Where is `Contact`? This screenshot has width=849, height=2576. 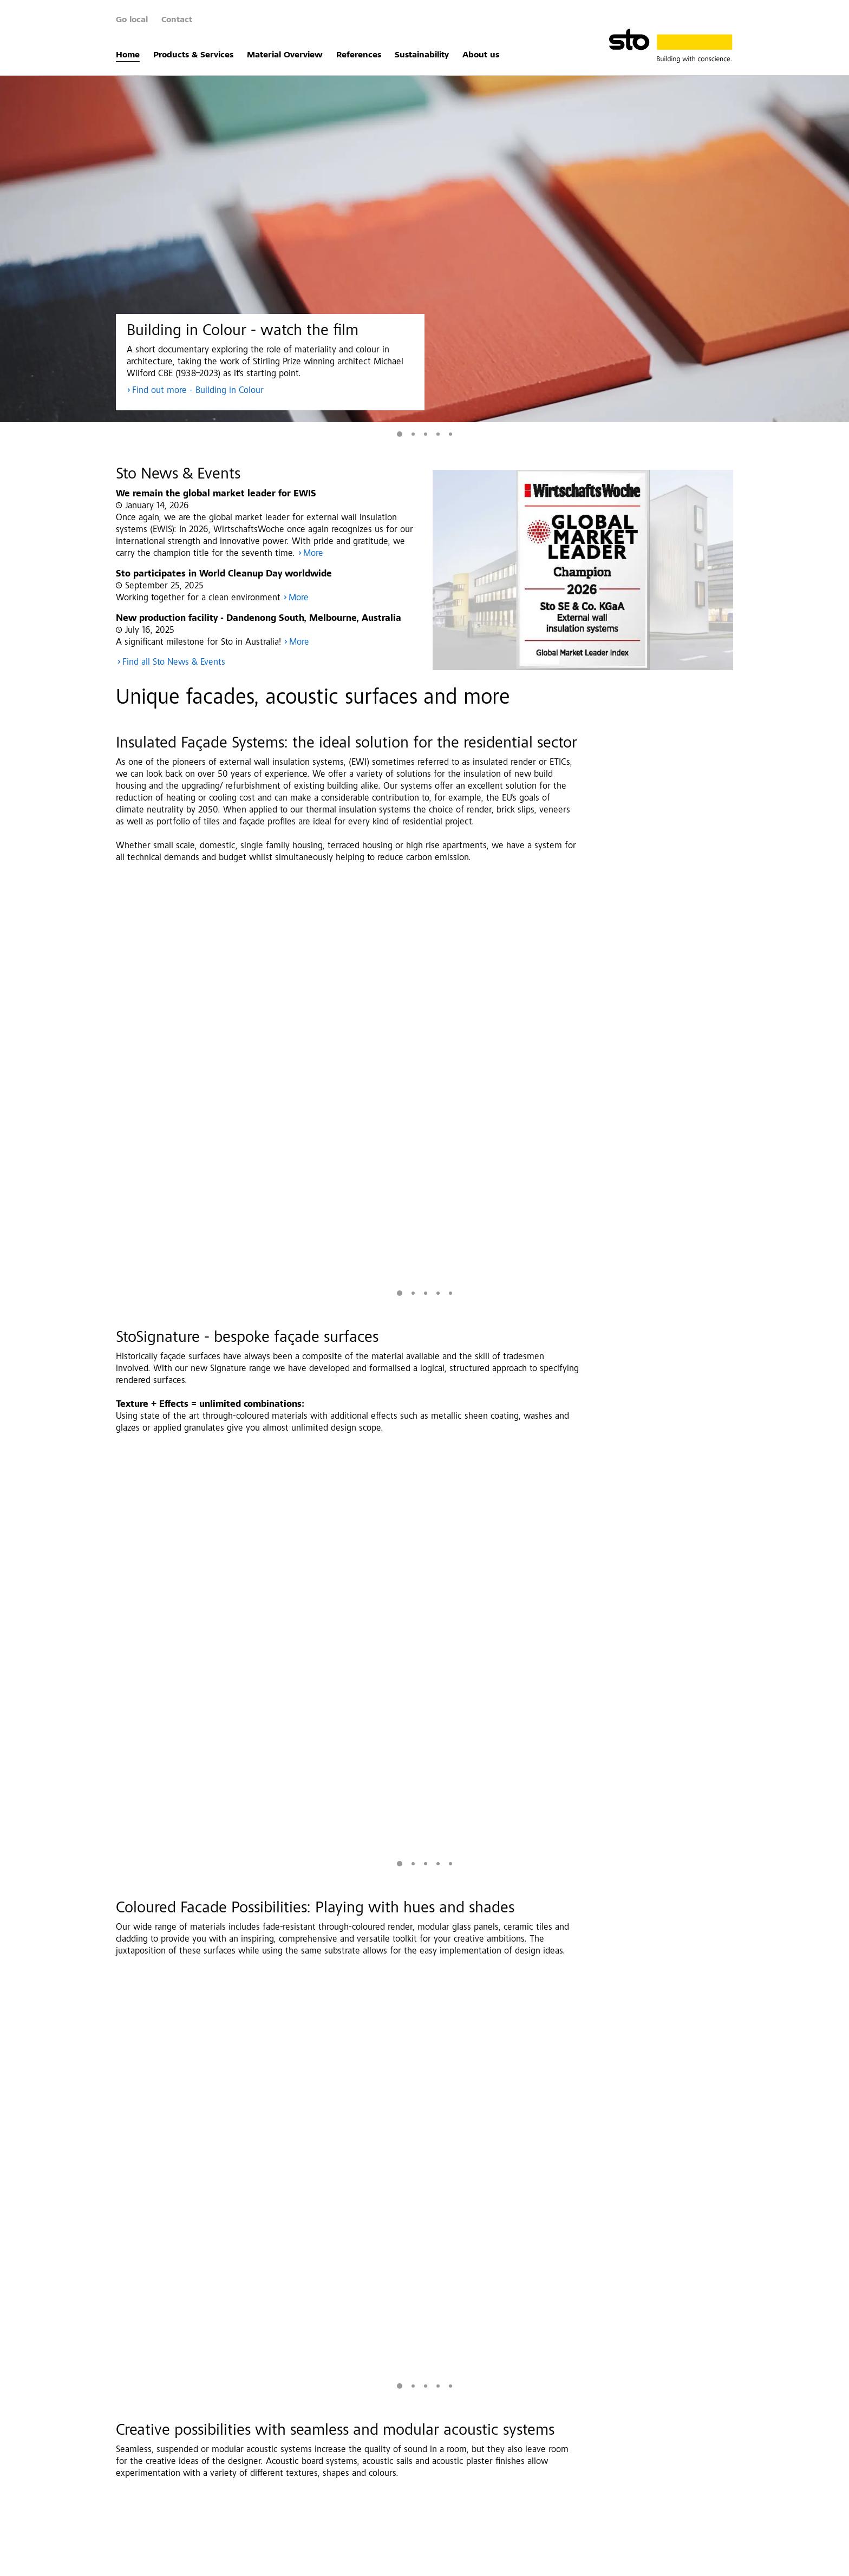 Contact is located at coordinates (176, 20).